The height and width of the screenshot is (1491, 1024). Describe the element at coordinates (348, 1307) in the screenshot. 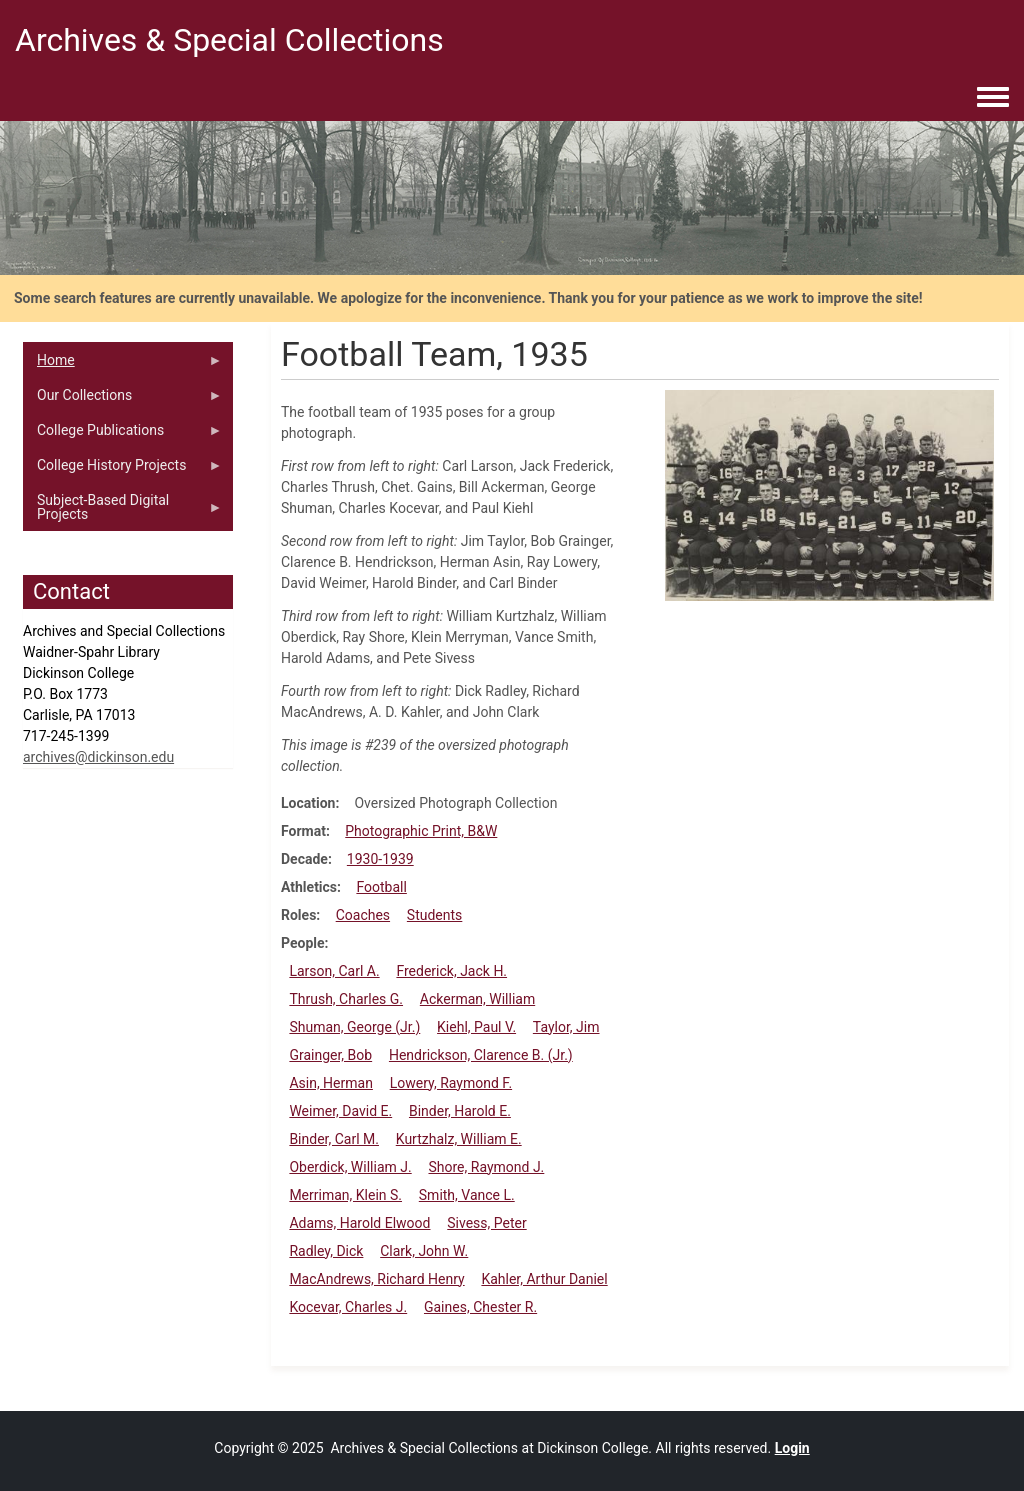

I see `Kocevar, Charles J.` at that location.